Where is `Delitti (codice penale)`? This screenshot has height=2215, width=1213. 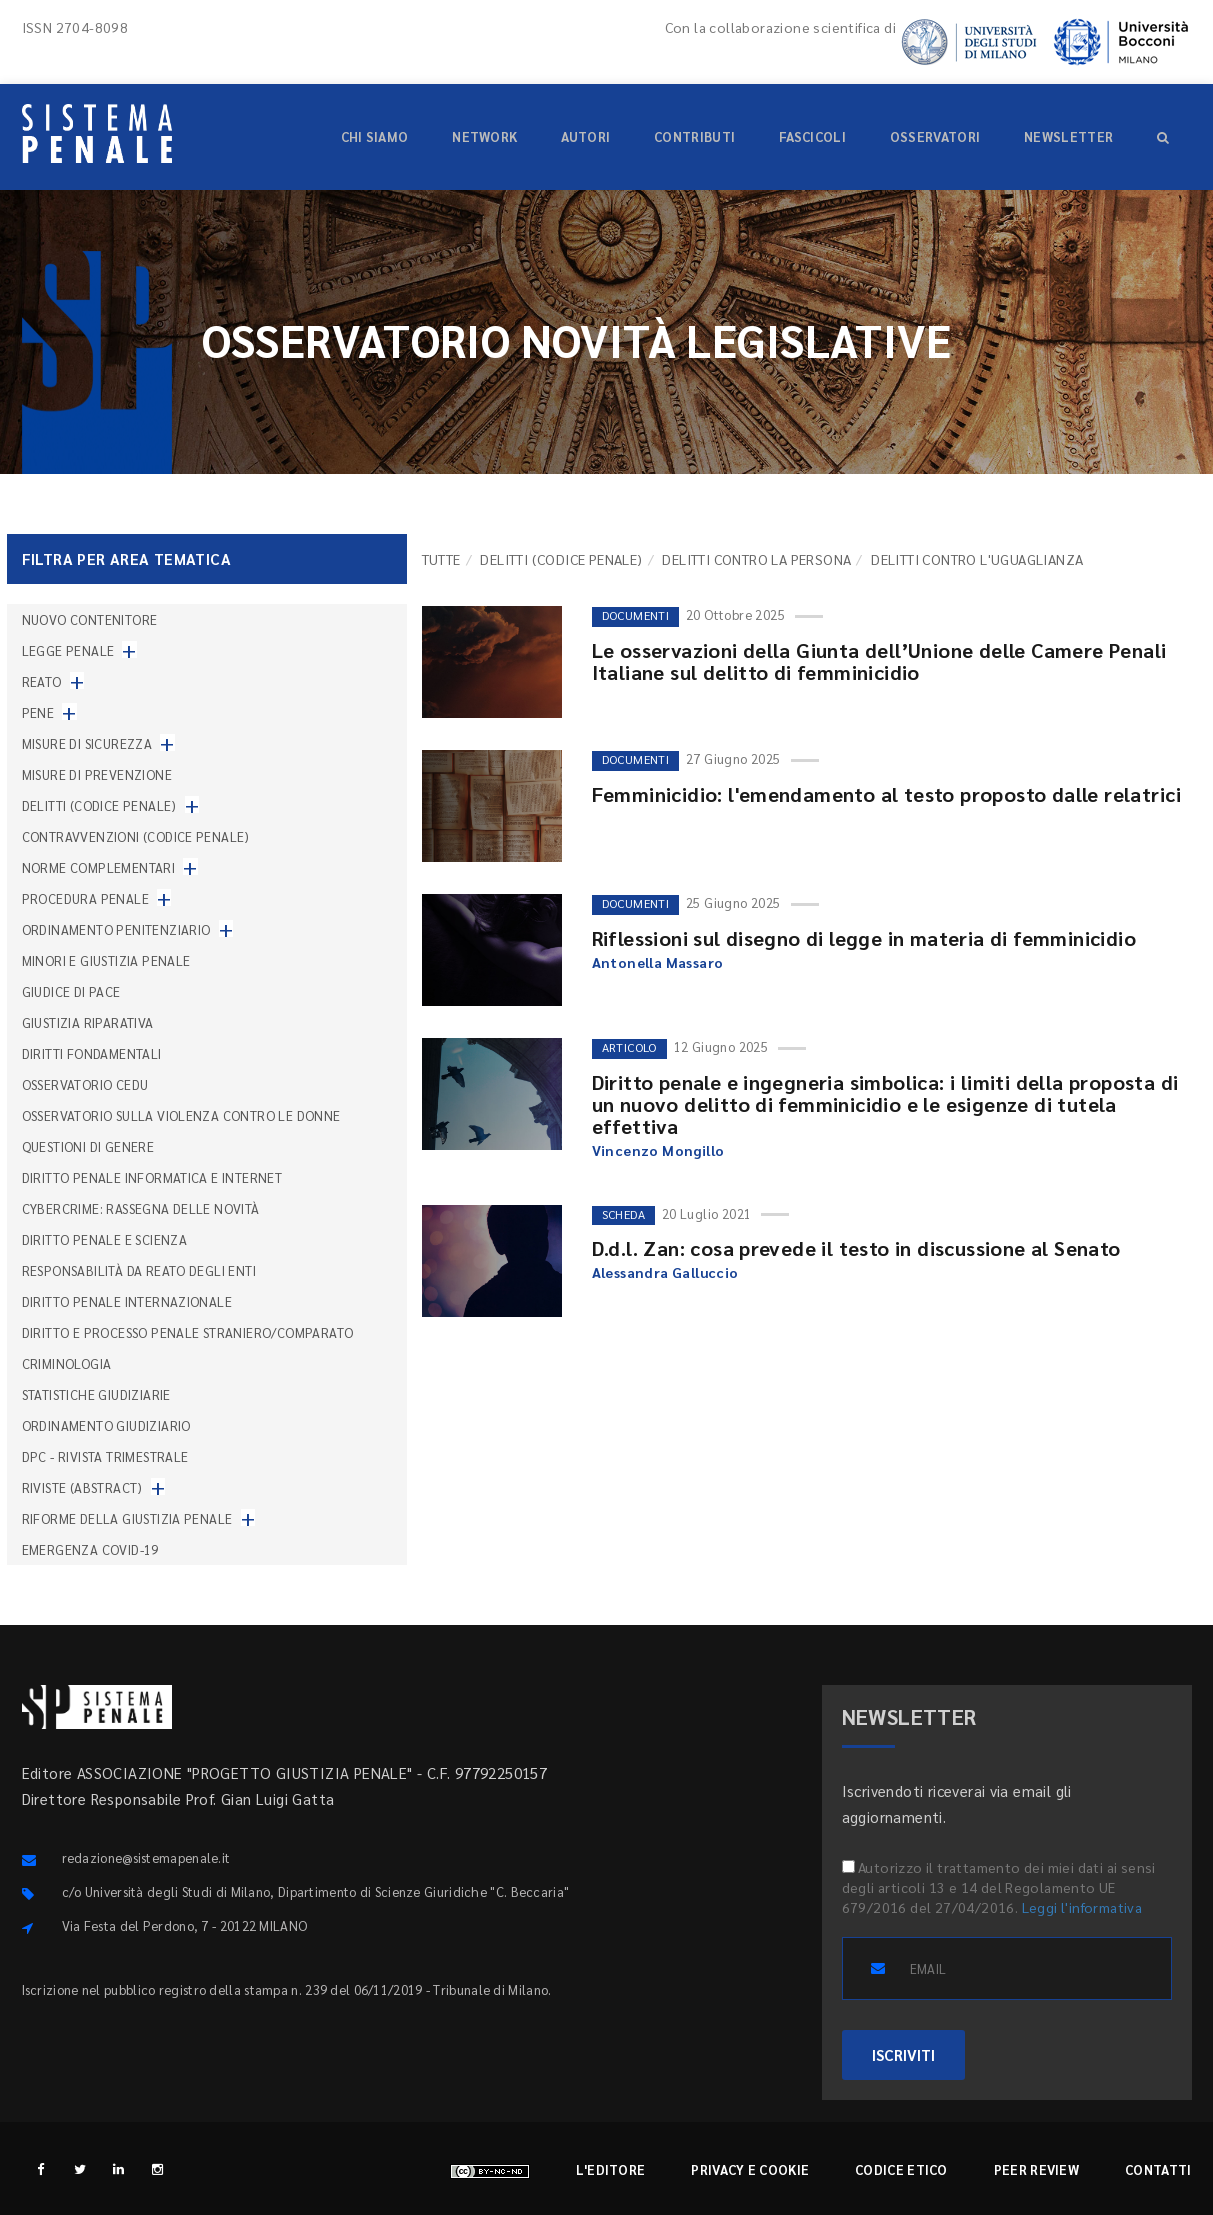
Delitti (codice penale) is located at coordinates (561, 559).